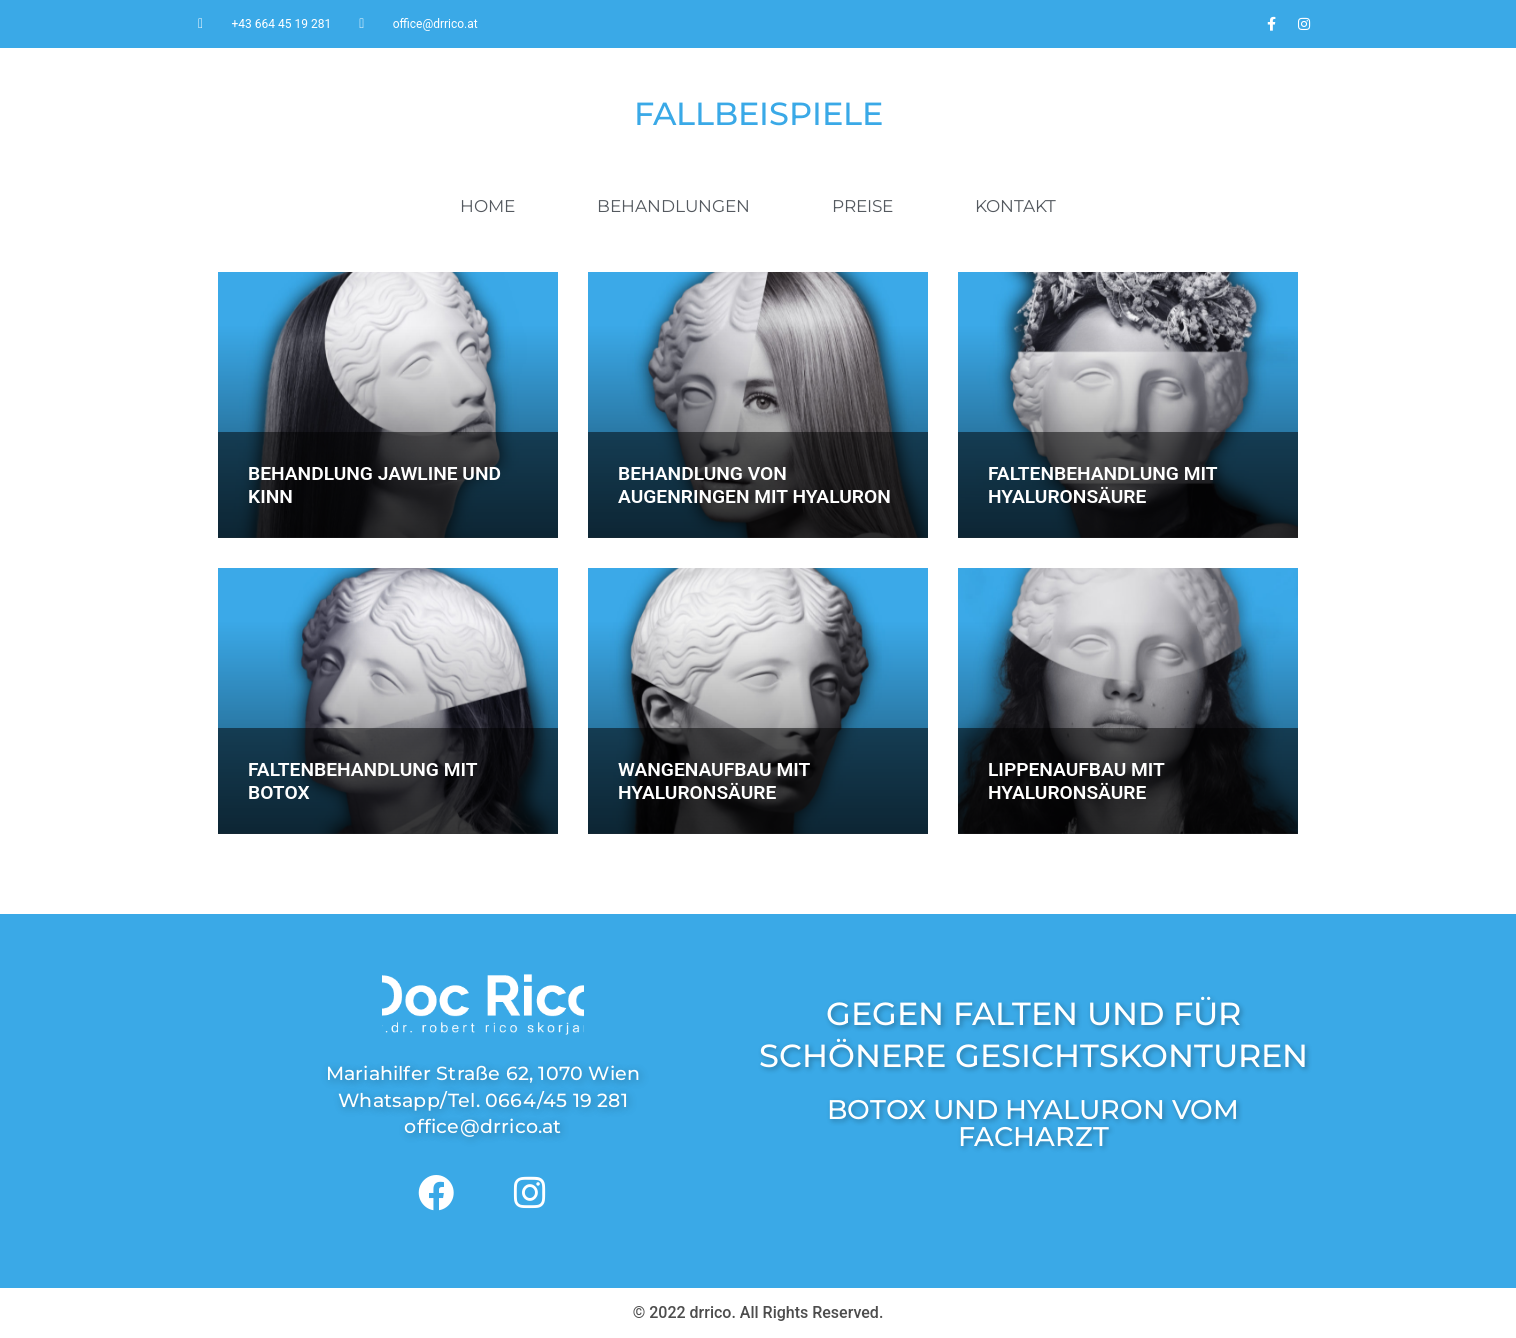 The width and height of the screenshot is (1516, 1338). I want to click on BEHANDLUNG VON AUGENRINGEN MIT HYALURON, so click(754, 485).